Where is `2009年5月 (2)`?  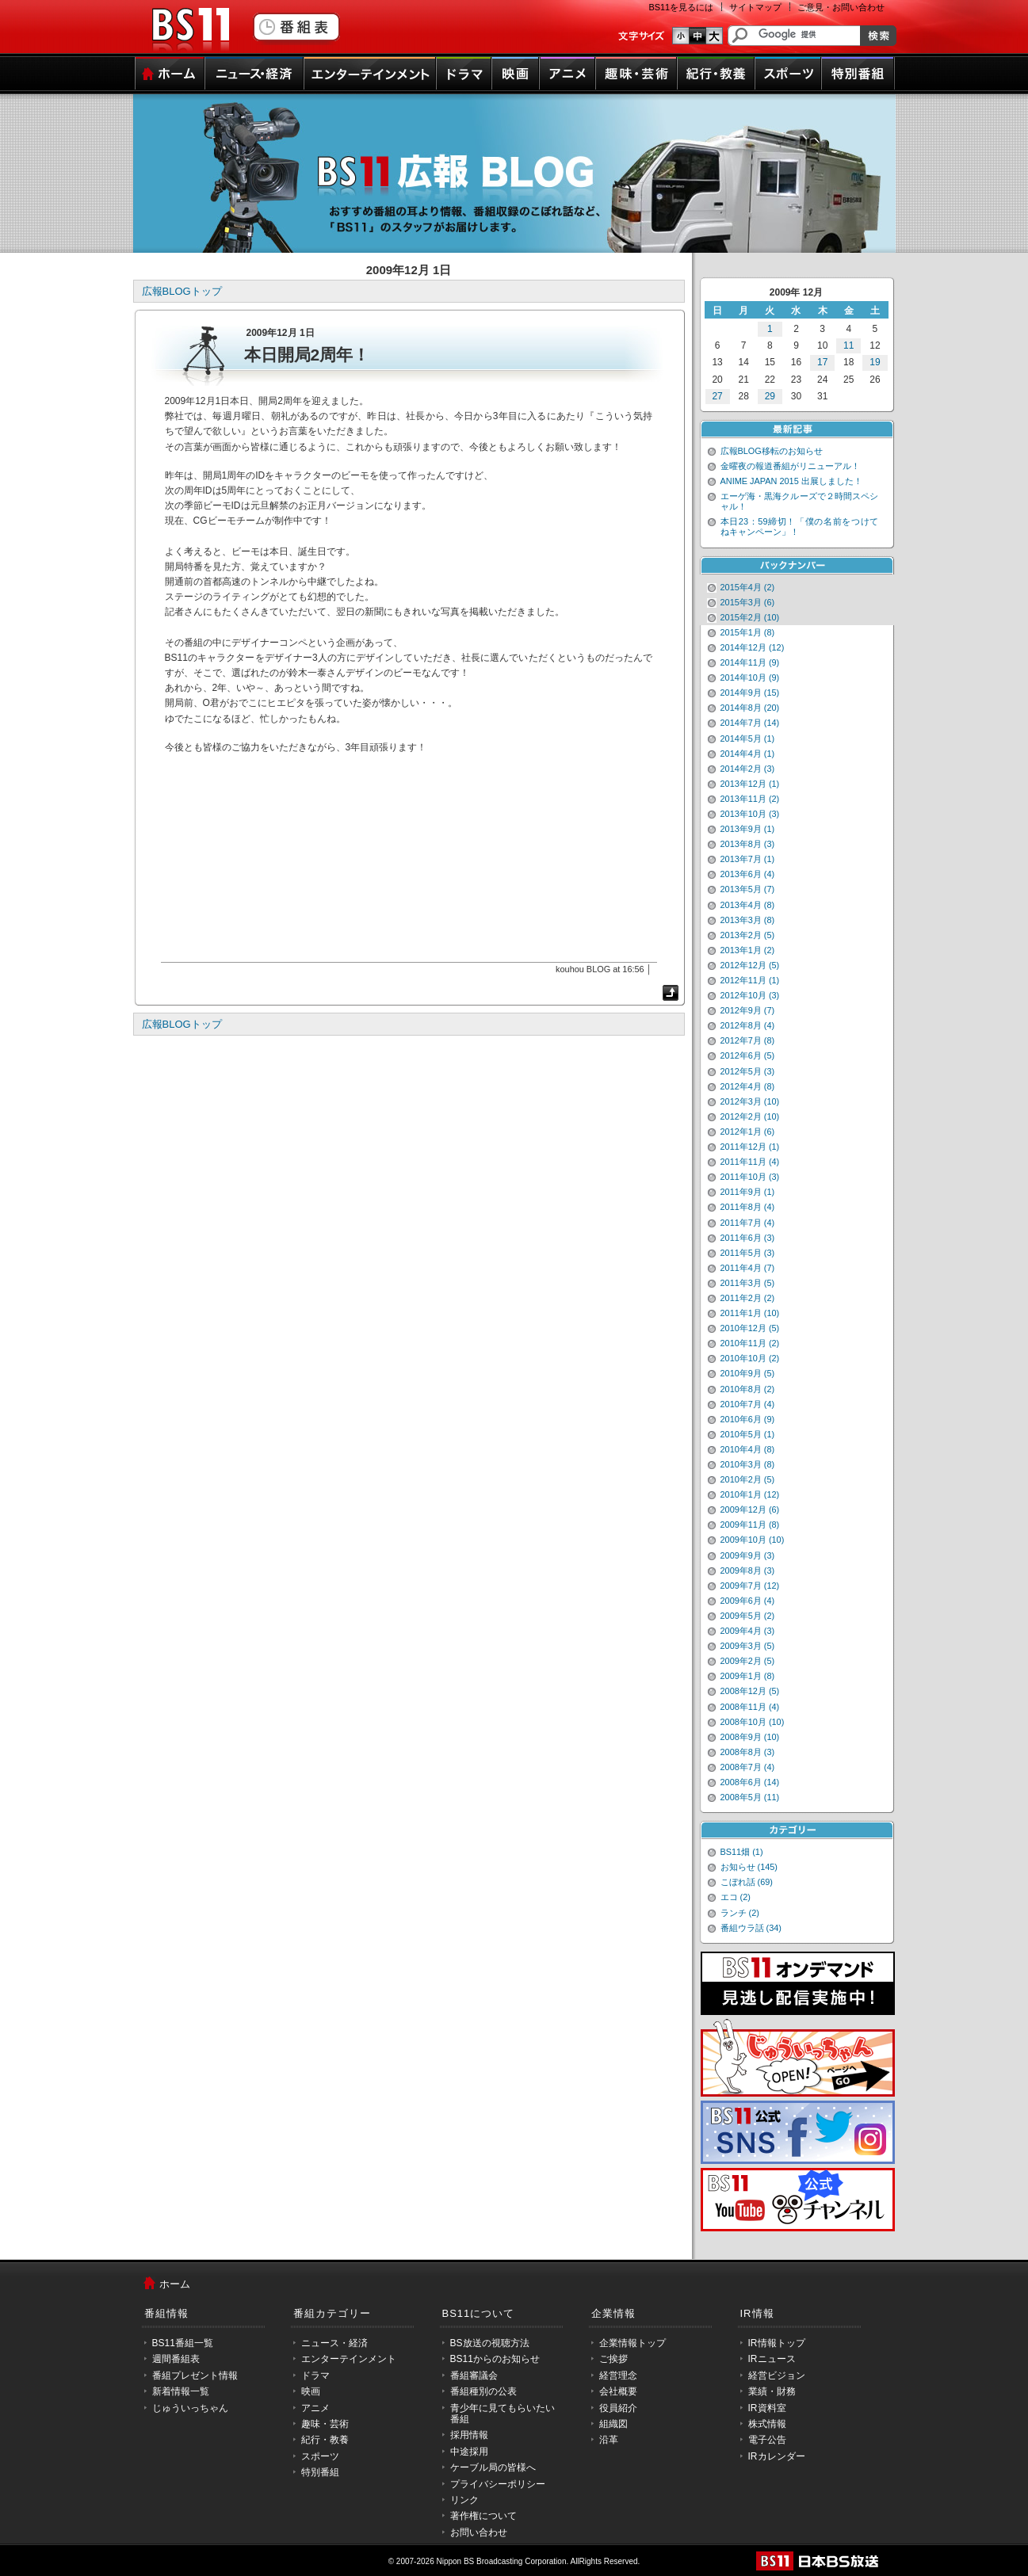 2009年5月 (2) is located at coordinates (747, 1615).